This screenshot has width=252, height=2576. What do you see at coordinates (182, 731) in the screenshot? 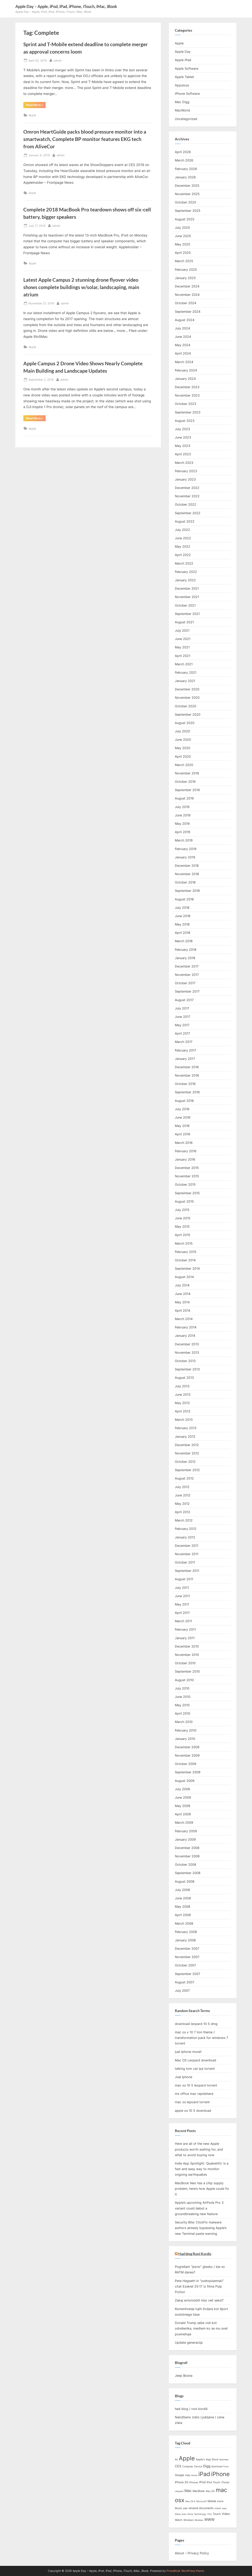
I see `July 2020` at bounding box center [182, 731].